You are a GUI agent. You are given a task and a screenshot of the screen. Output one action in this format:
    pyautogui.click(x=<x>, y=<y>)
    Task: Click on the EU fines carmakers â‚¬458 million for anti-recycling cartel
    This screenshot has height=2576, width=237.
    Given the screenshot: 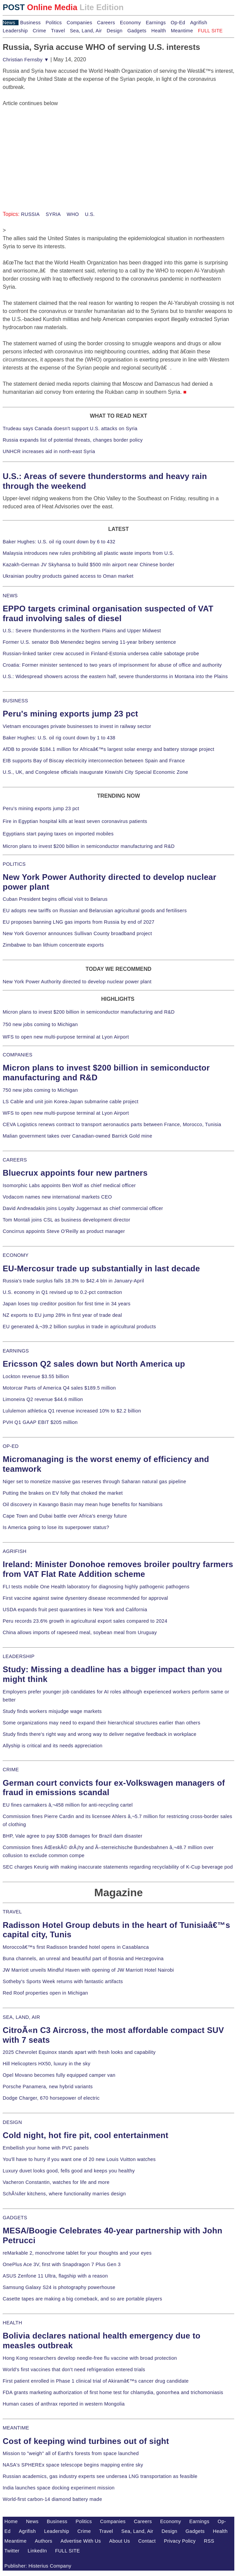 What is the action you would take?
    pyautogui.click(x=68, y=1805)
    